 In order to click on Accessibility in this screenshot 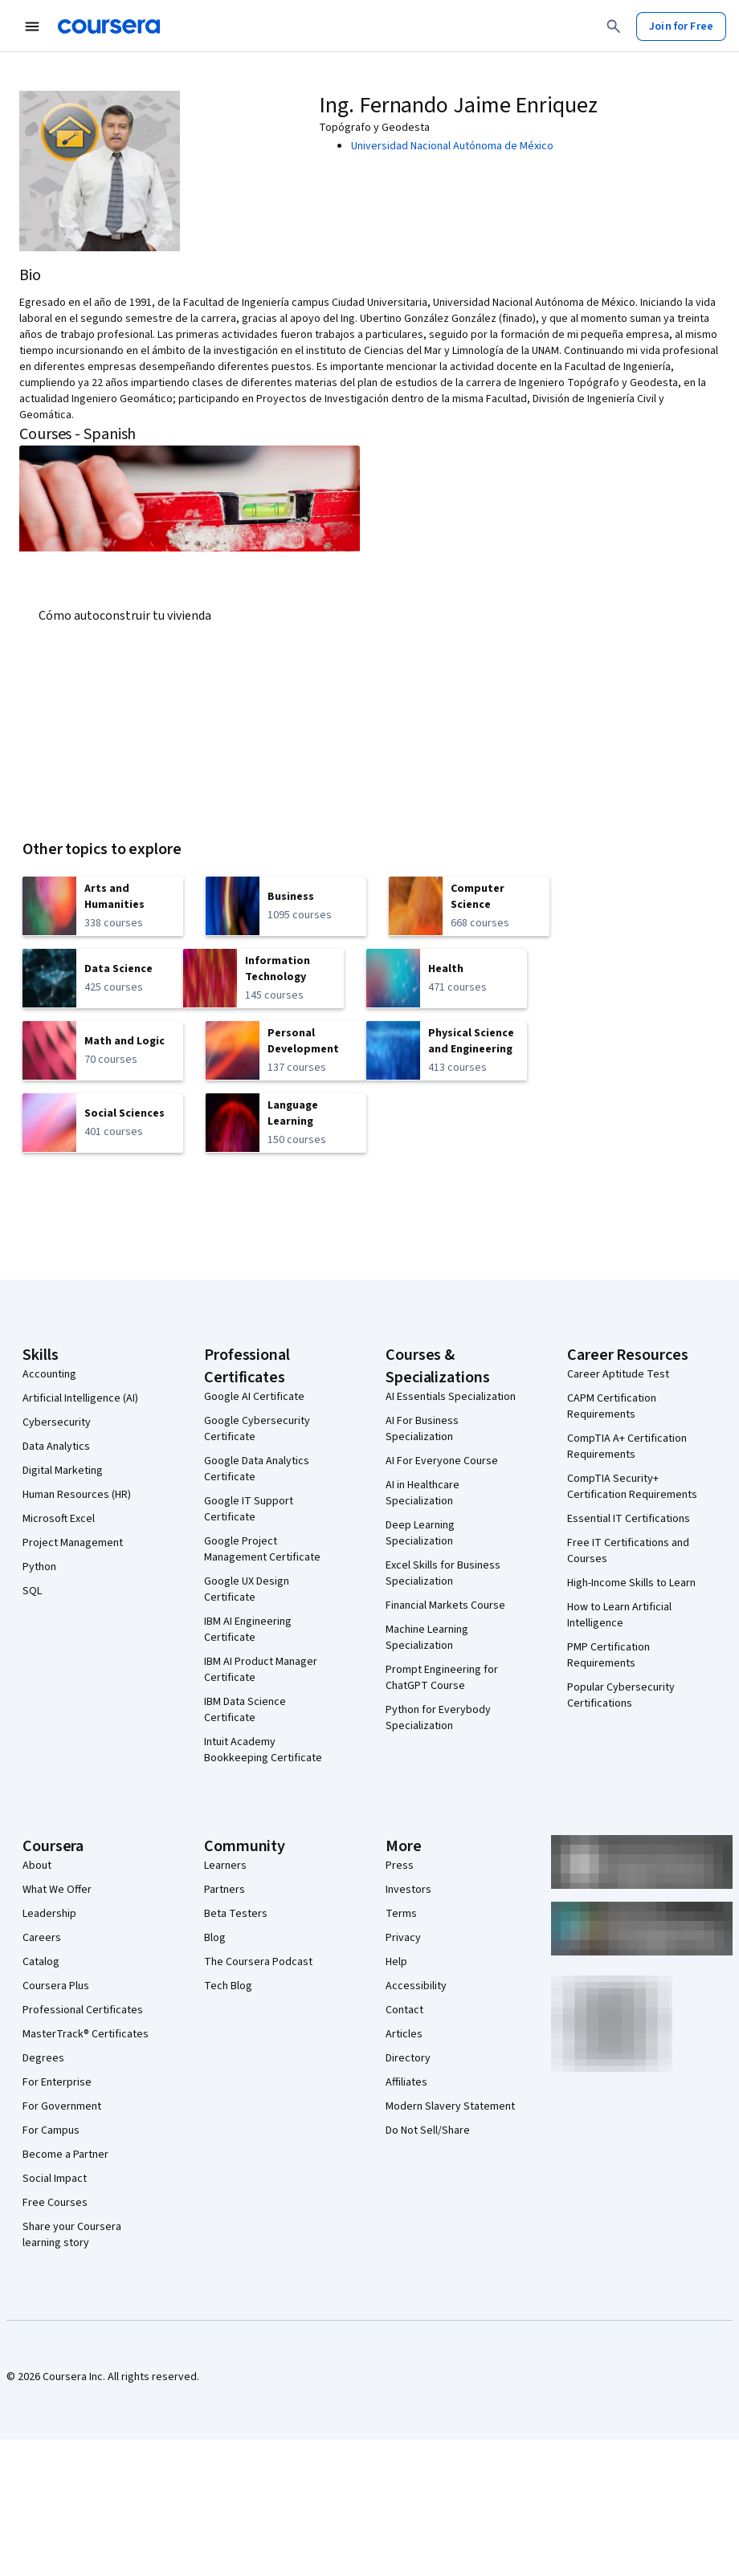, I will do `click(416, 1986)`.